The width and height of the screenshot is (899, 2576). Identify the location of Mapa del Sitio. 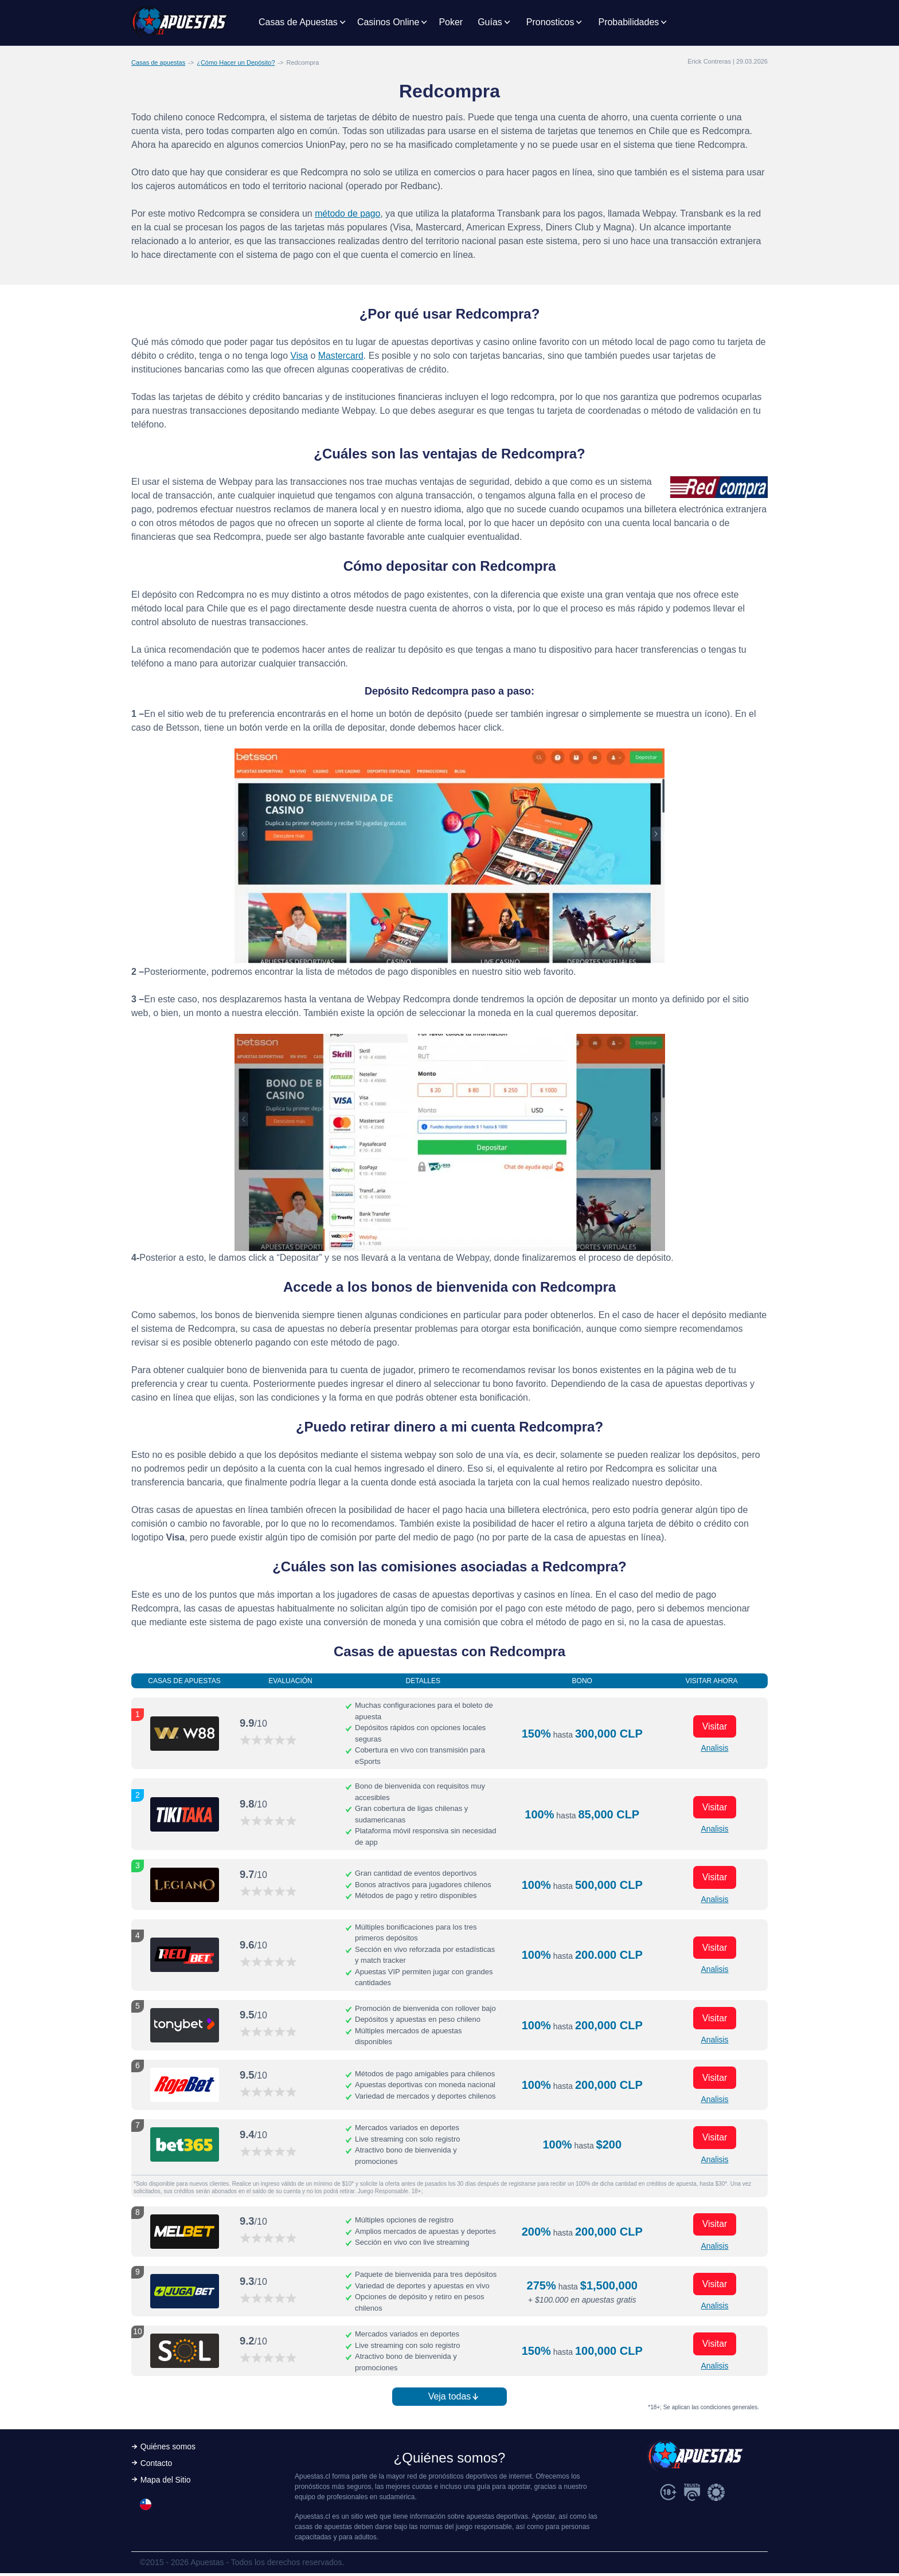
(165, 2482).